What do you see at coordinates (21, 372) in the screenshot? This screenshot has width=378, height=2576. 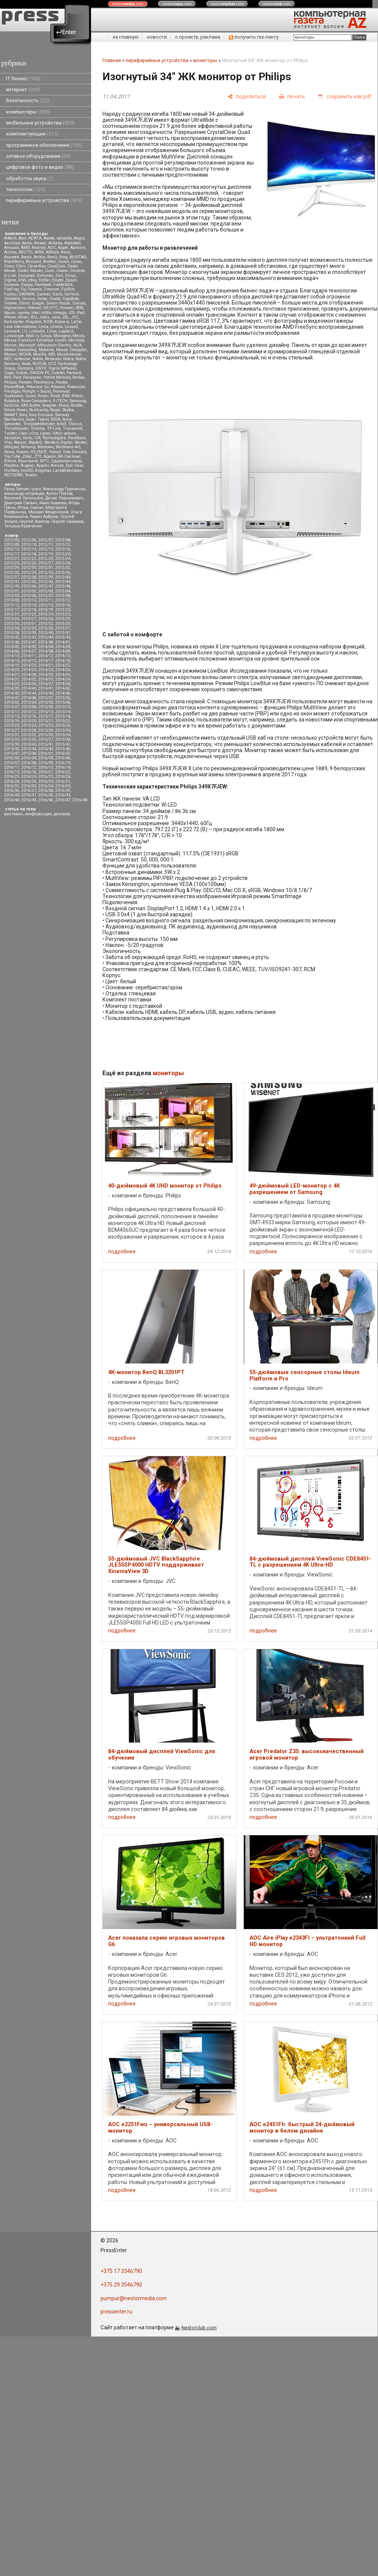 I see `Oracle` at bounding box center [21, 372].